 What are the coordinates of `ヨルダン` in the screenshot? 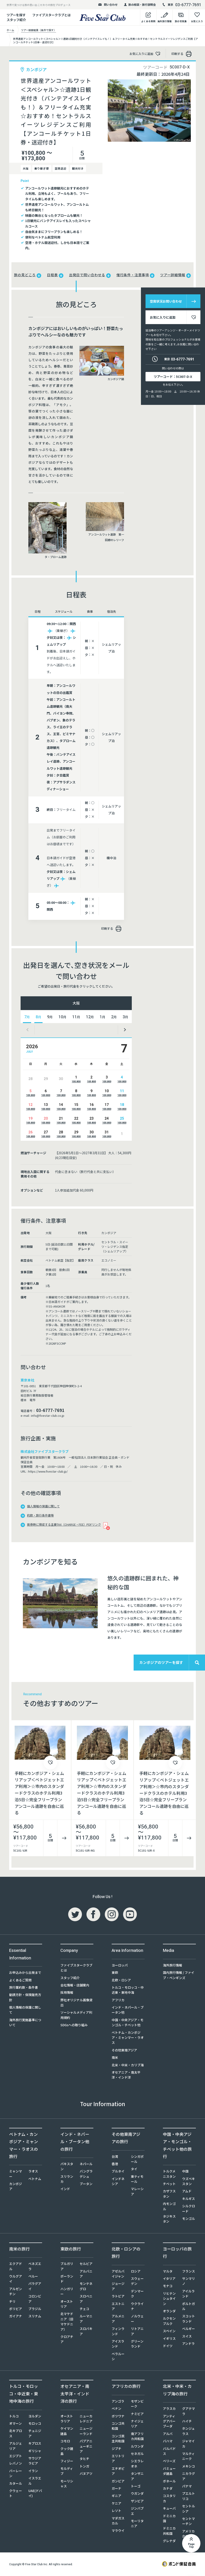 It's located at (34, 2416).